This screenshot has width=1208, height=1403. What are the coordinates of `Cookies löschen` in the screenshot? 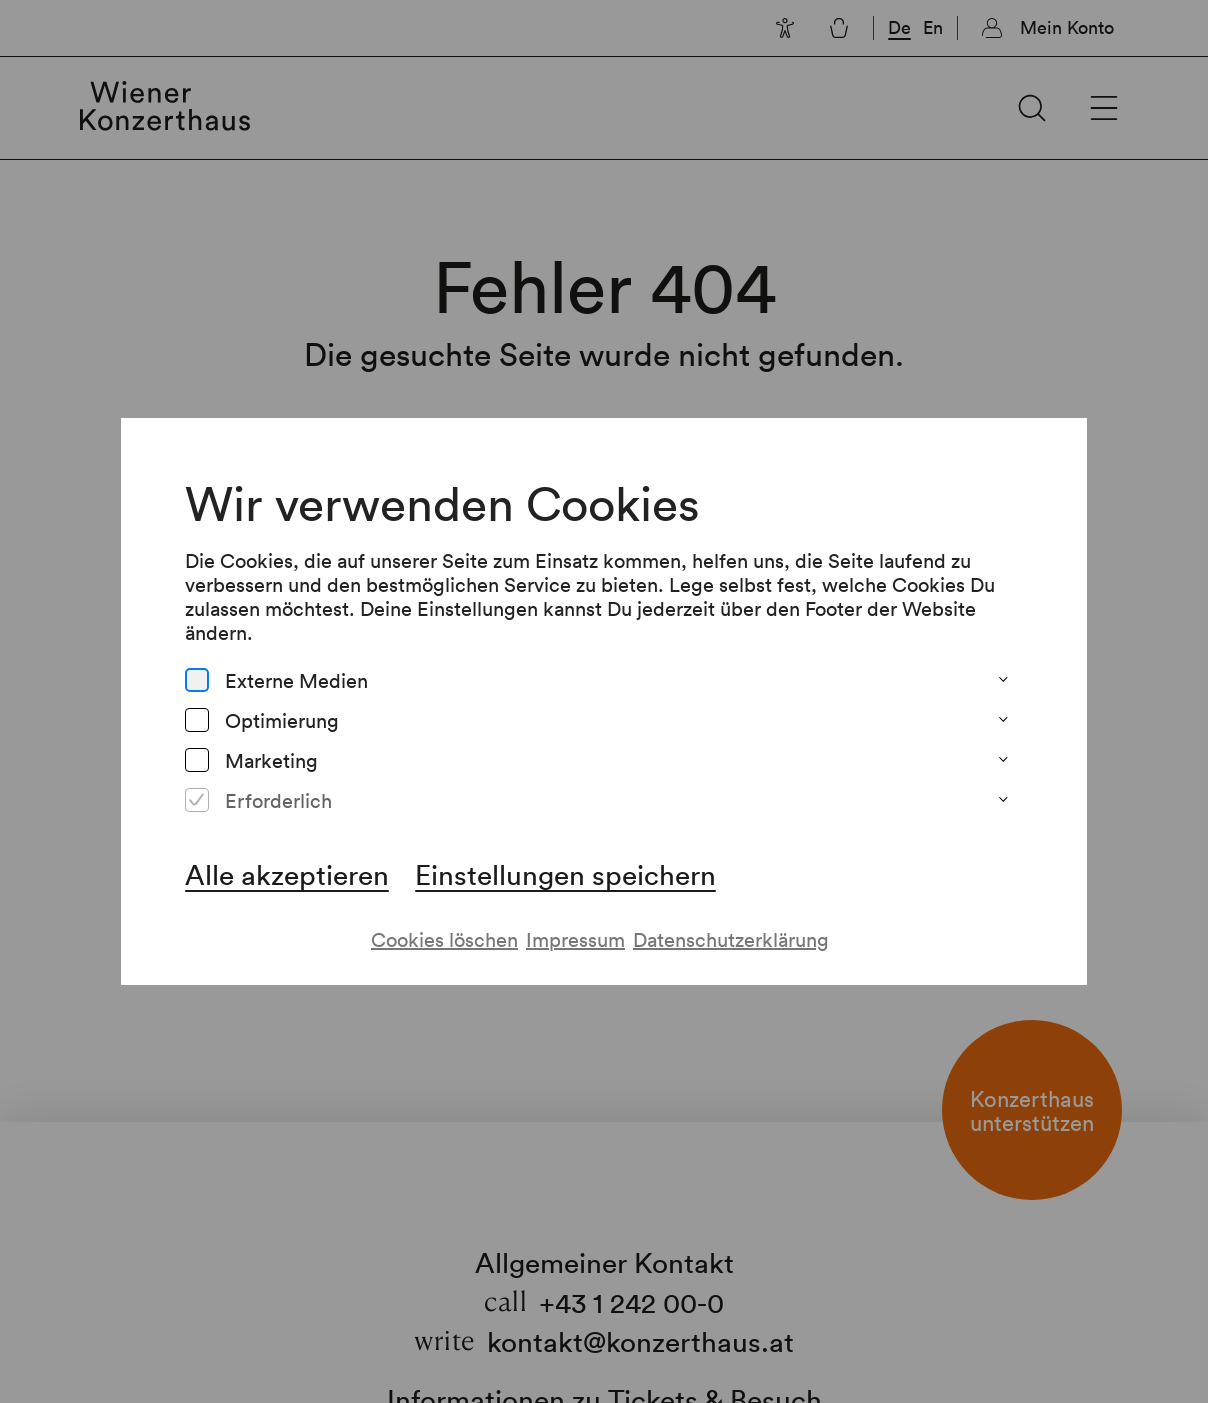 It's located at (444, 939).